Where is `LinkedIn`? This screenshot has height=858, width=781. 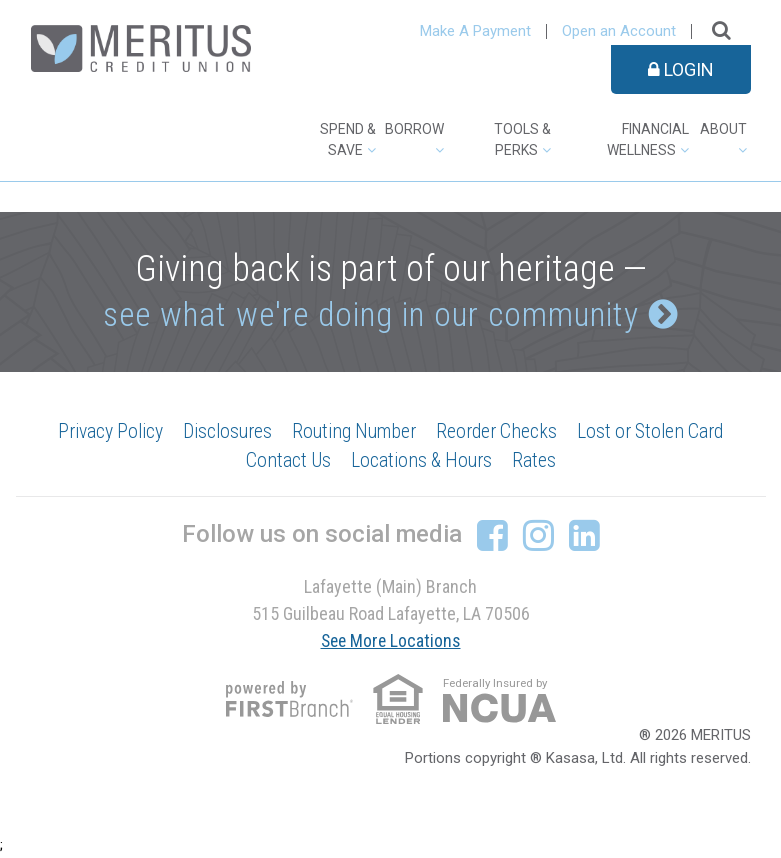
LinkedIn is located at coordinates (584, 536).